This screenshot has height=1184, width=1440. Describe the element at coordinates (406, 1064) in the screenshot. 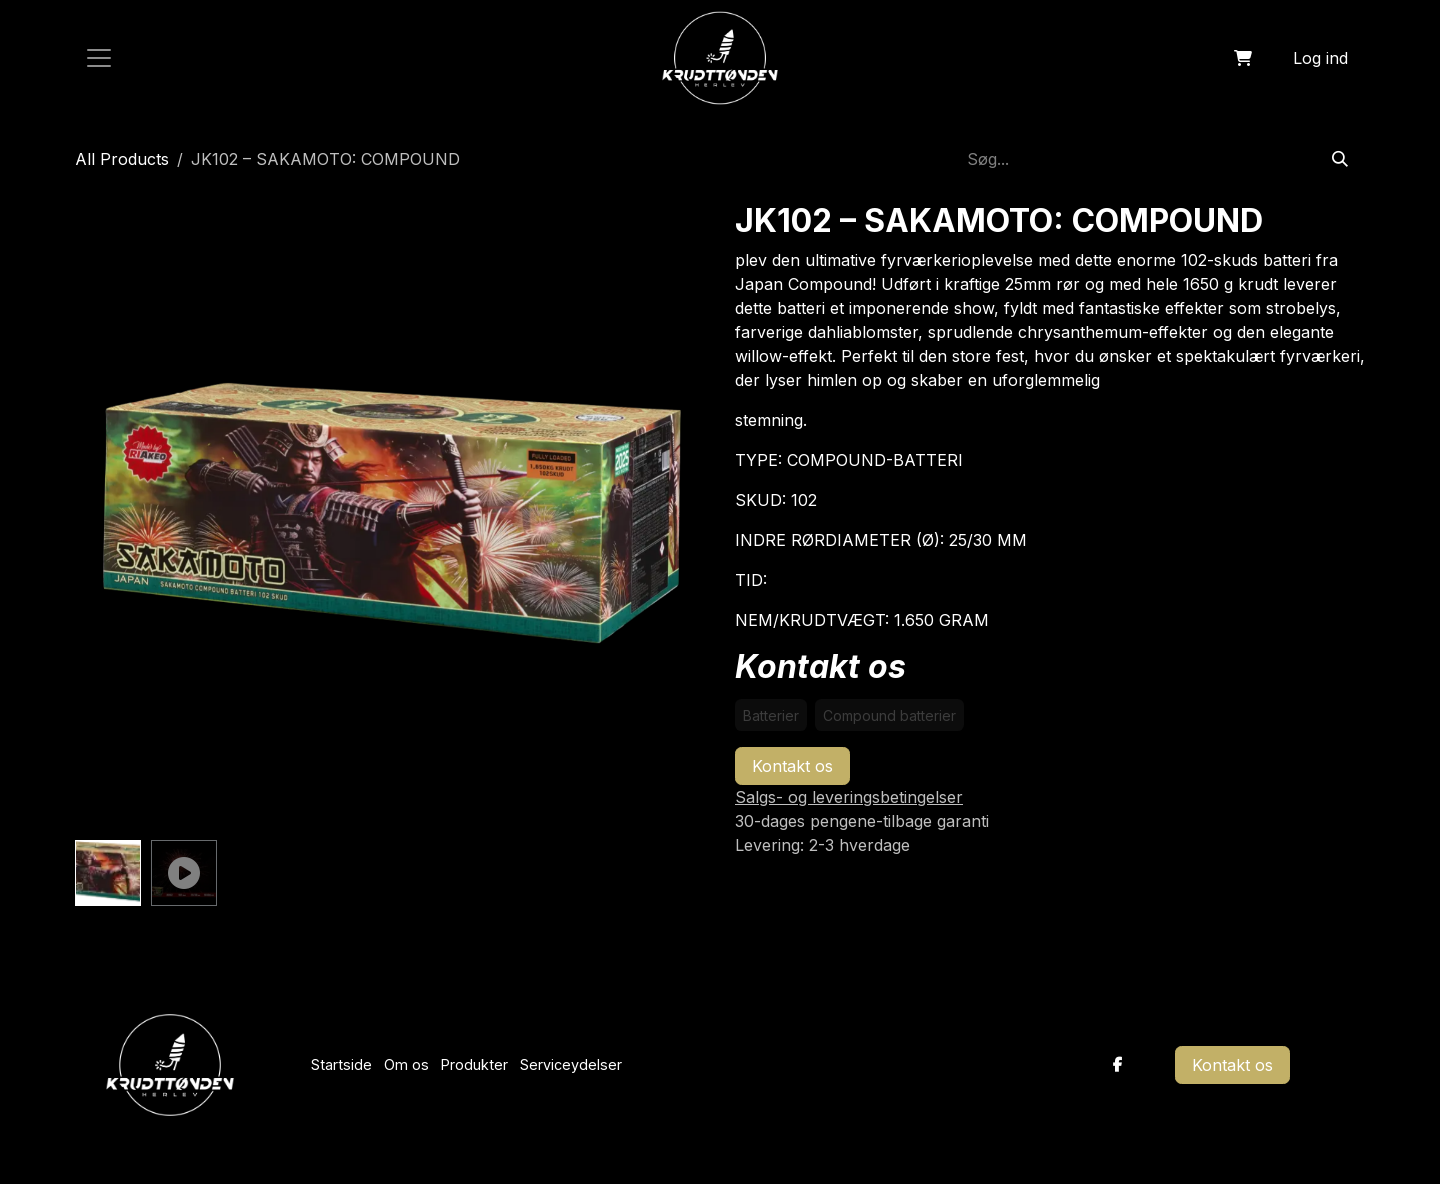

I see `Om os` at that location.